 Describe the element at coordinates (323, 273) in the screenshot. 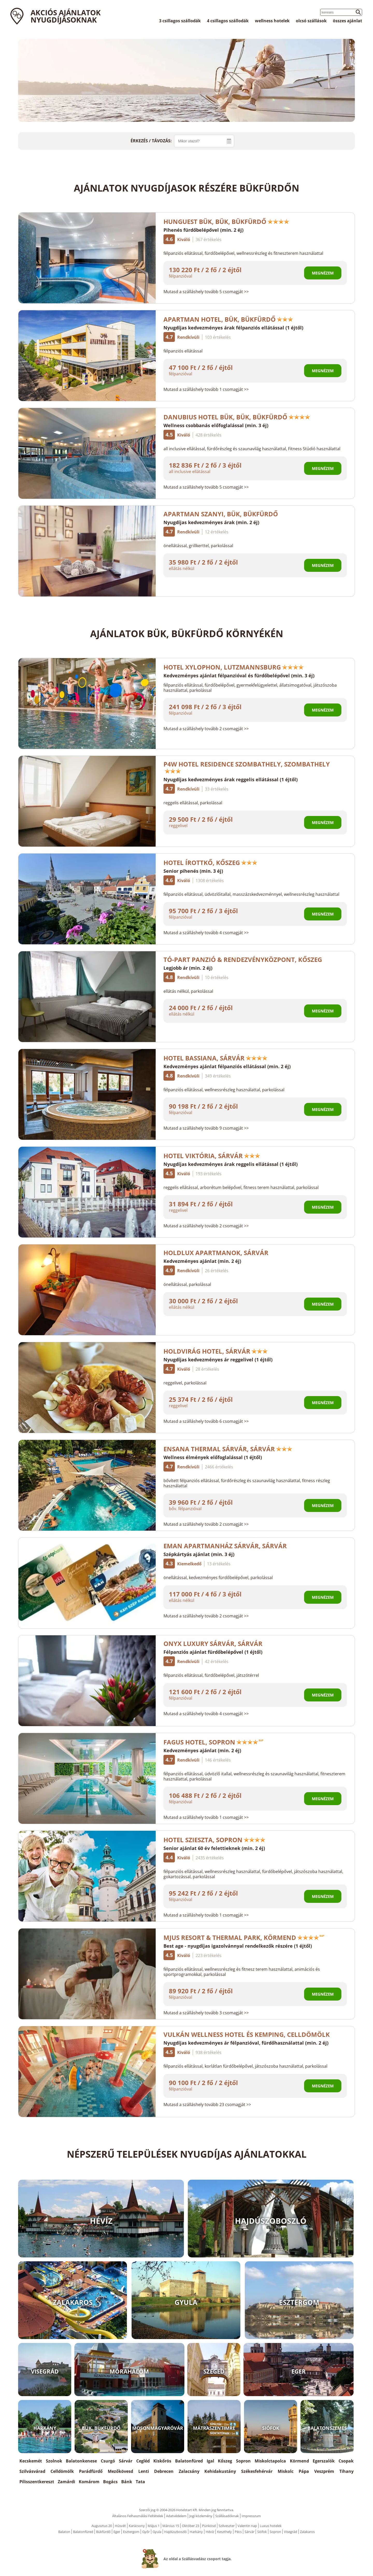

I see `Megnézem` at that location.